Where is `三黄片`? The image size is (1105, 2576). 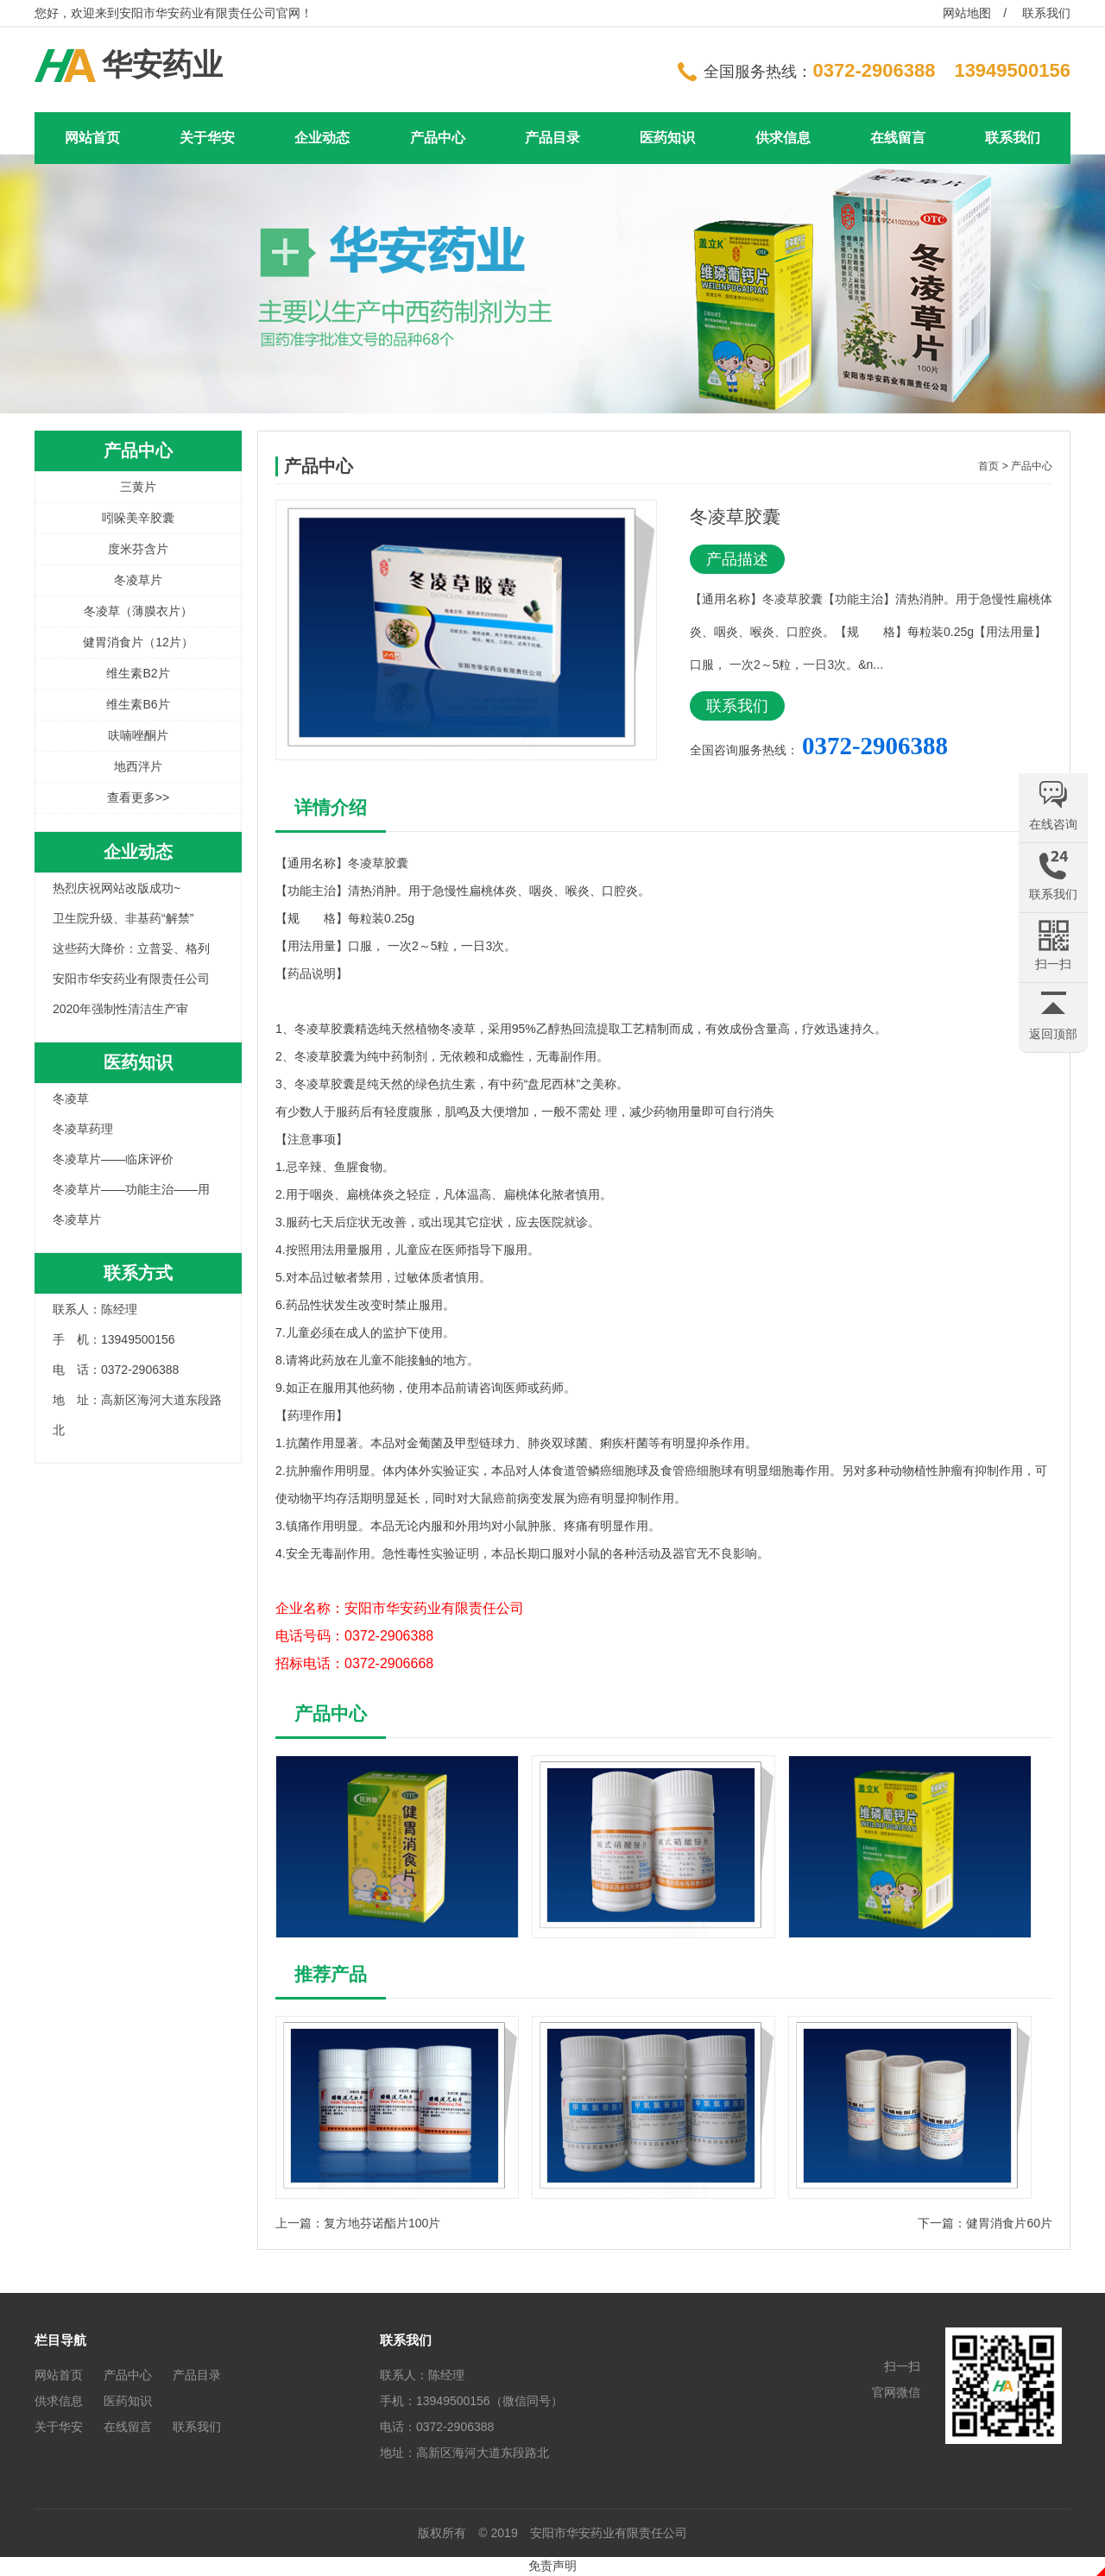 三黄片 is located at coordinates (138, 487).